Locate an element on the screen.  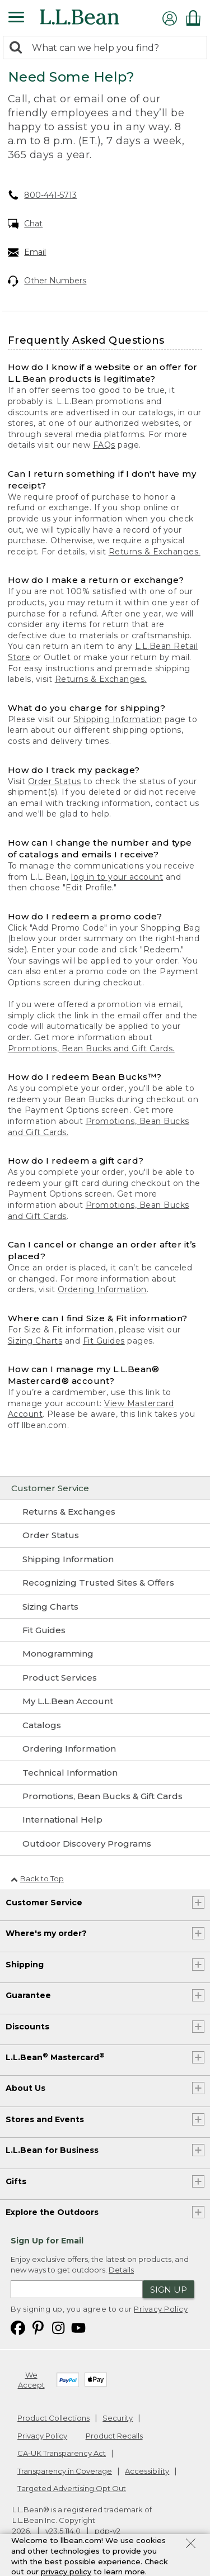
privacy policy [Policy Privacy Link] is located at coordinates (66, 2571).